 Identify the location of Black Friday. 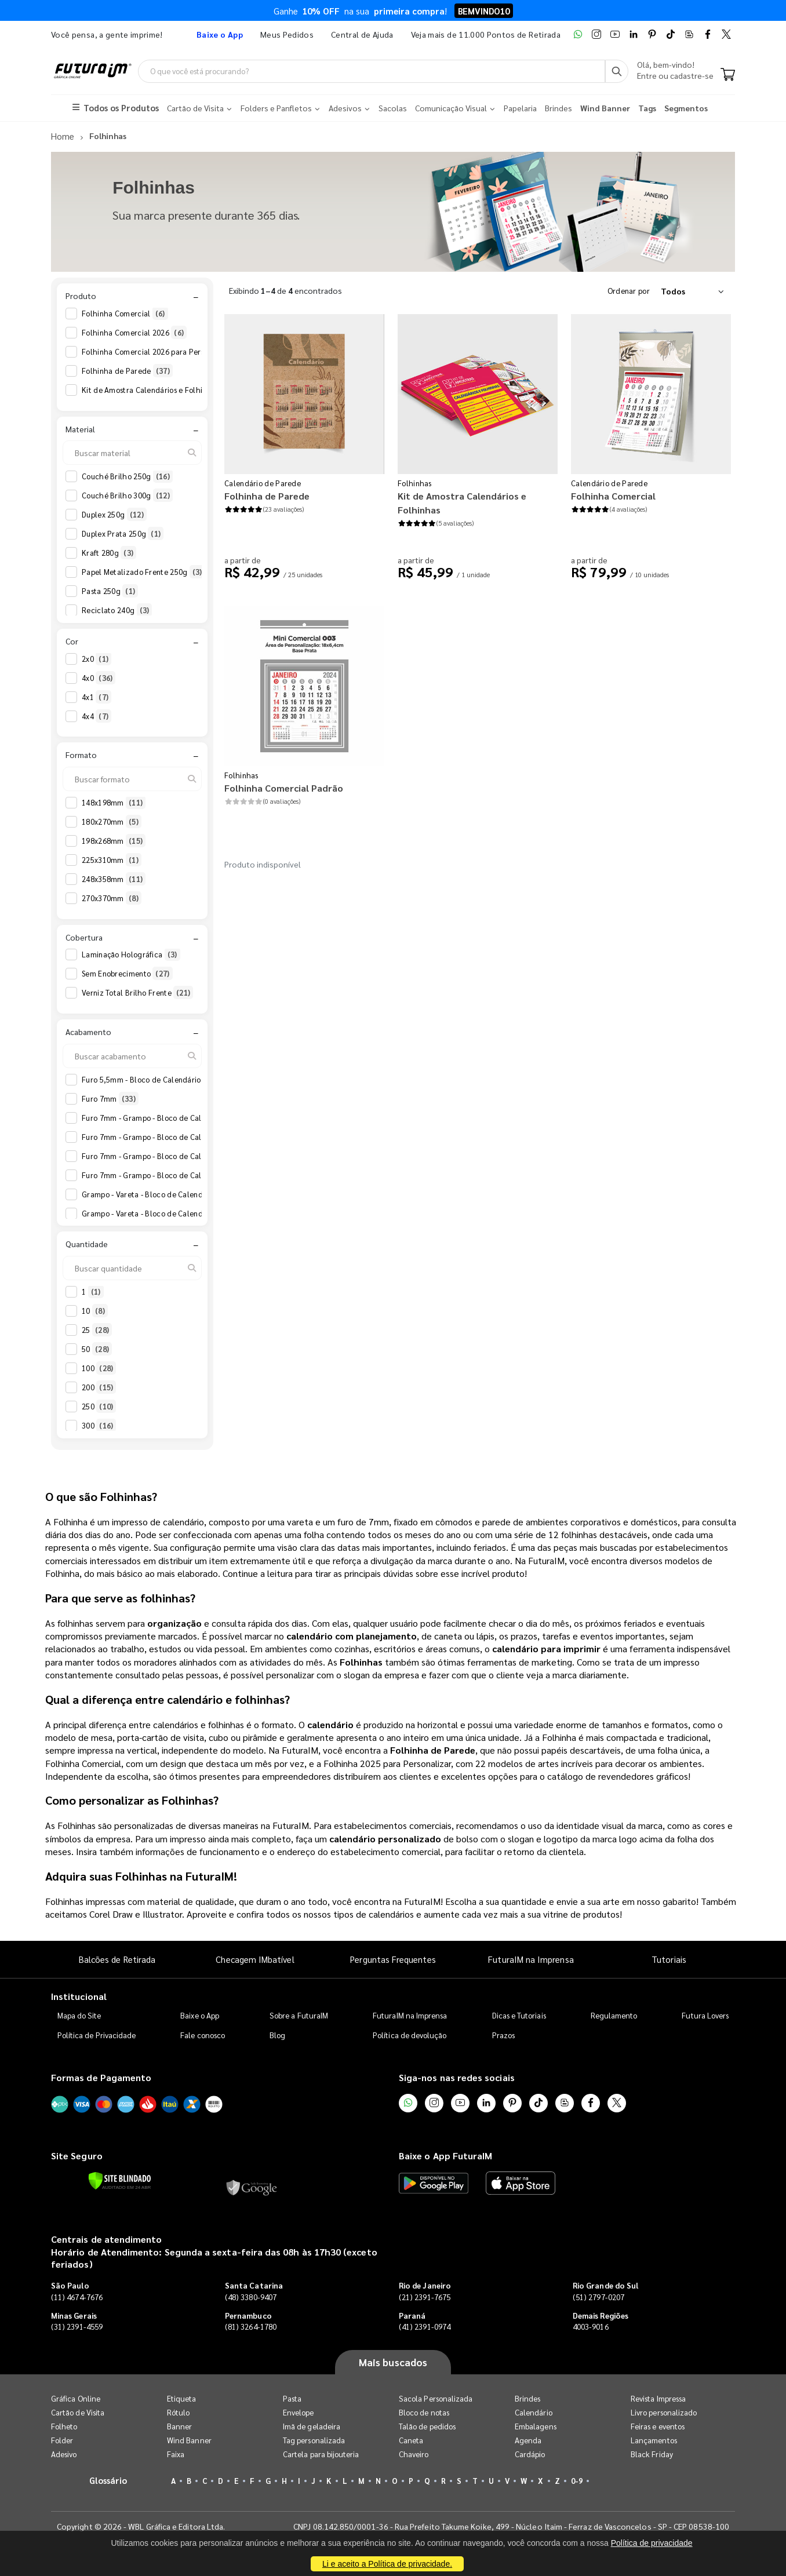
(652, 2454).